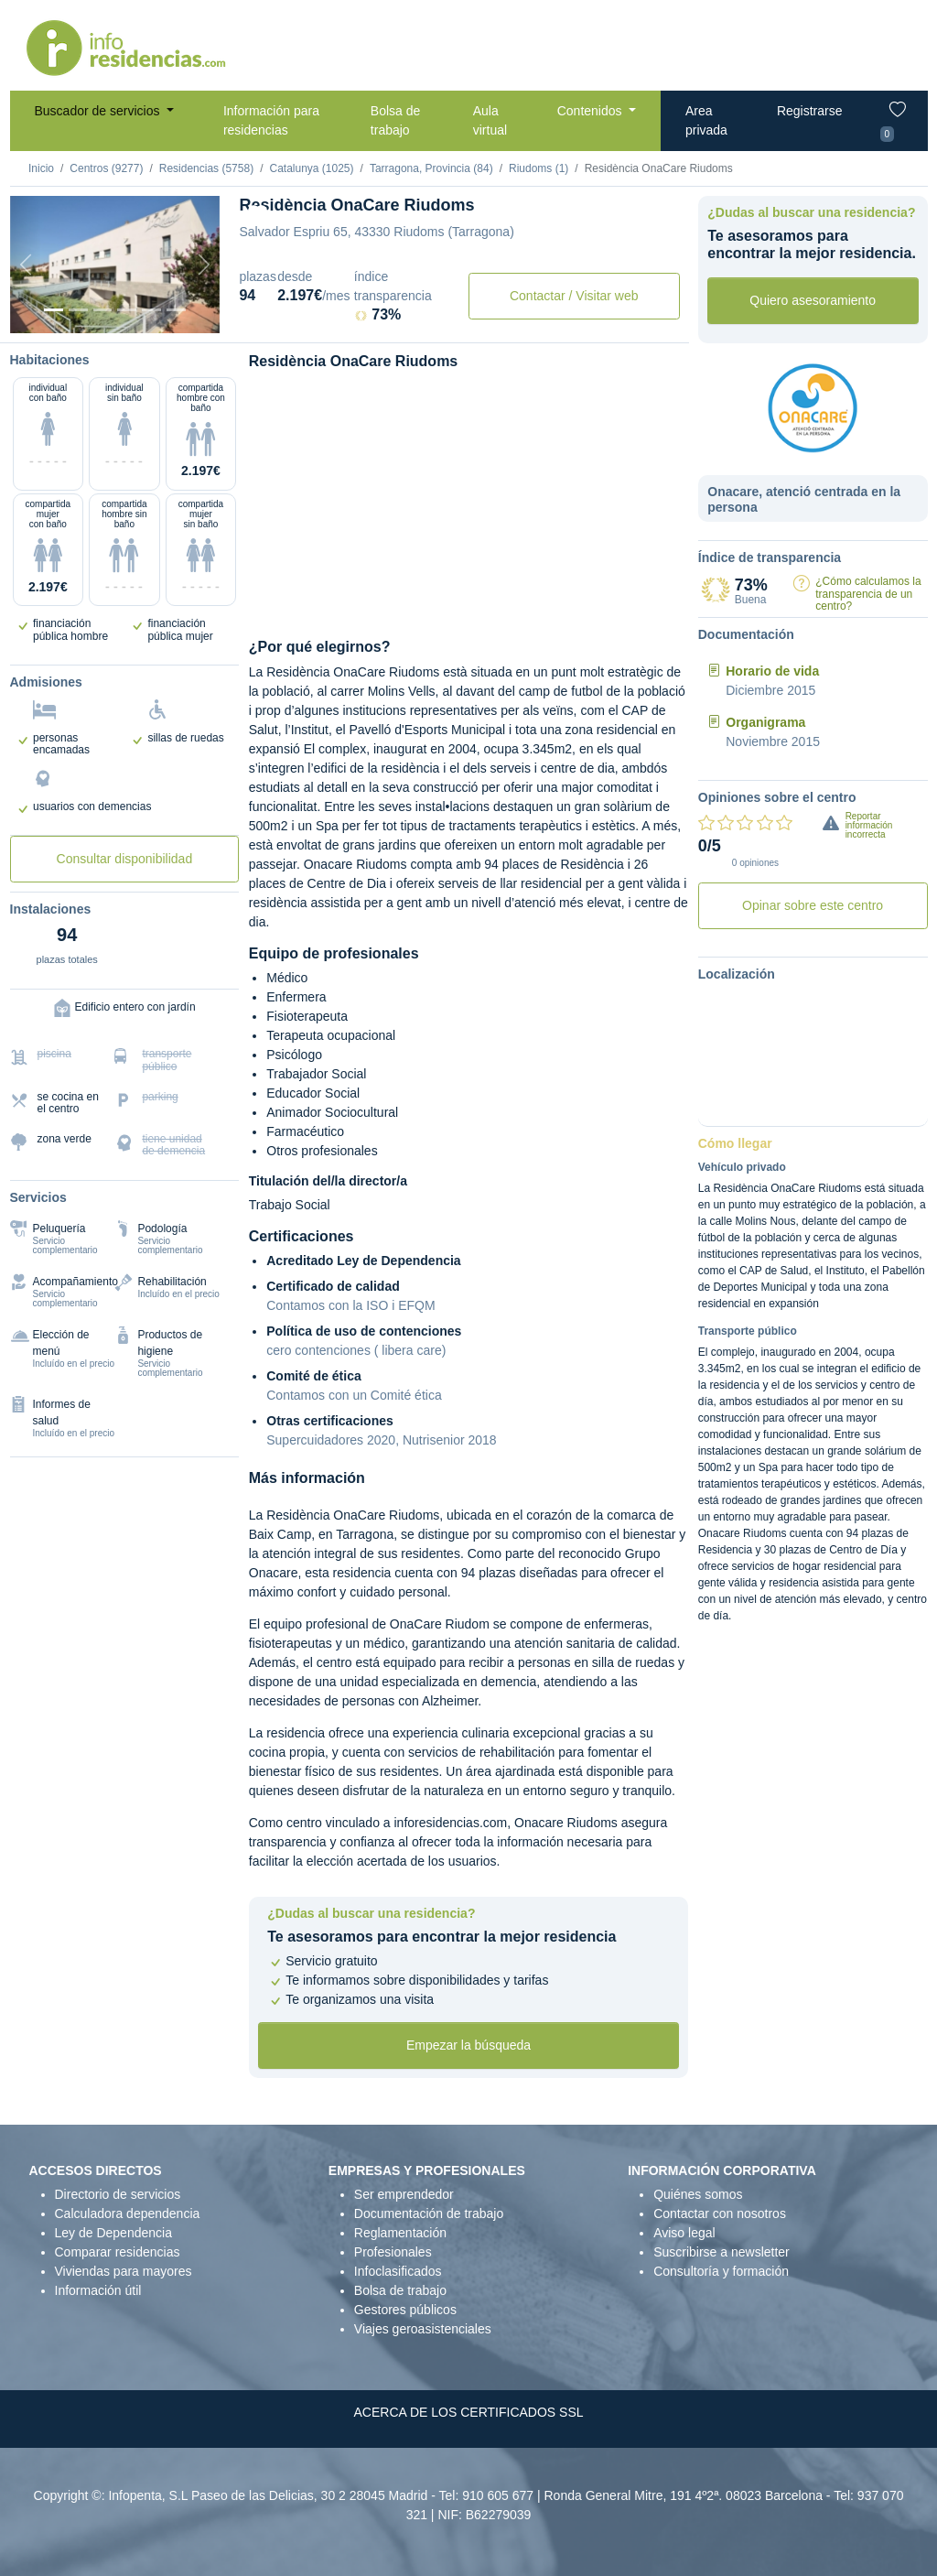 This screenshot has width=937, height=2576. I want to click on Inicio, so click(41, 168).